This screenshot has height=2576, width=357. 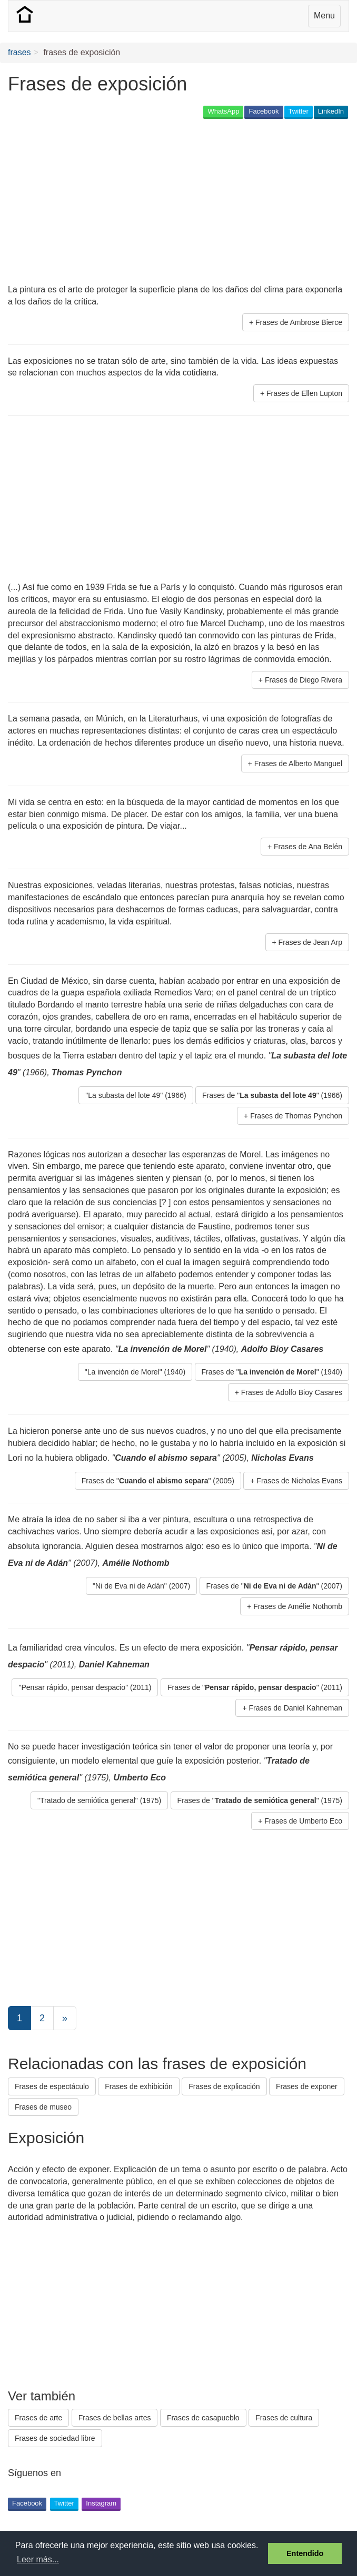 I want to click on Leer más... [button], so click(x=38, y=2559).